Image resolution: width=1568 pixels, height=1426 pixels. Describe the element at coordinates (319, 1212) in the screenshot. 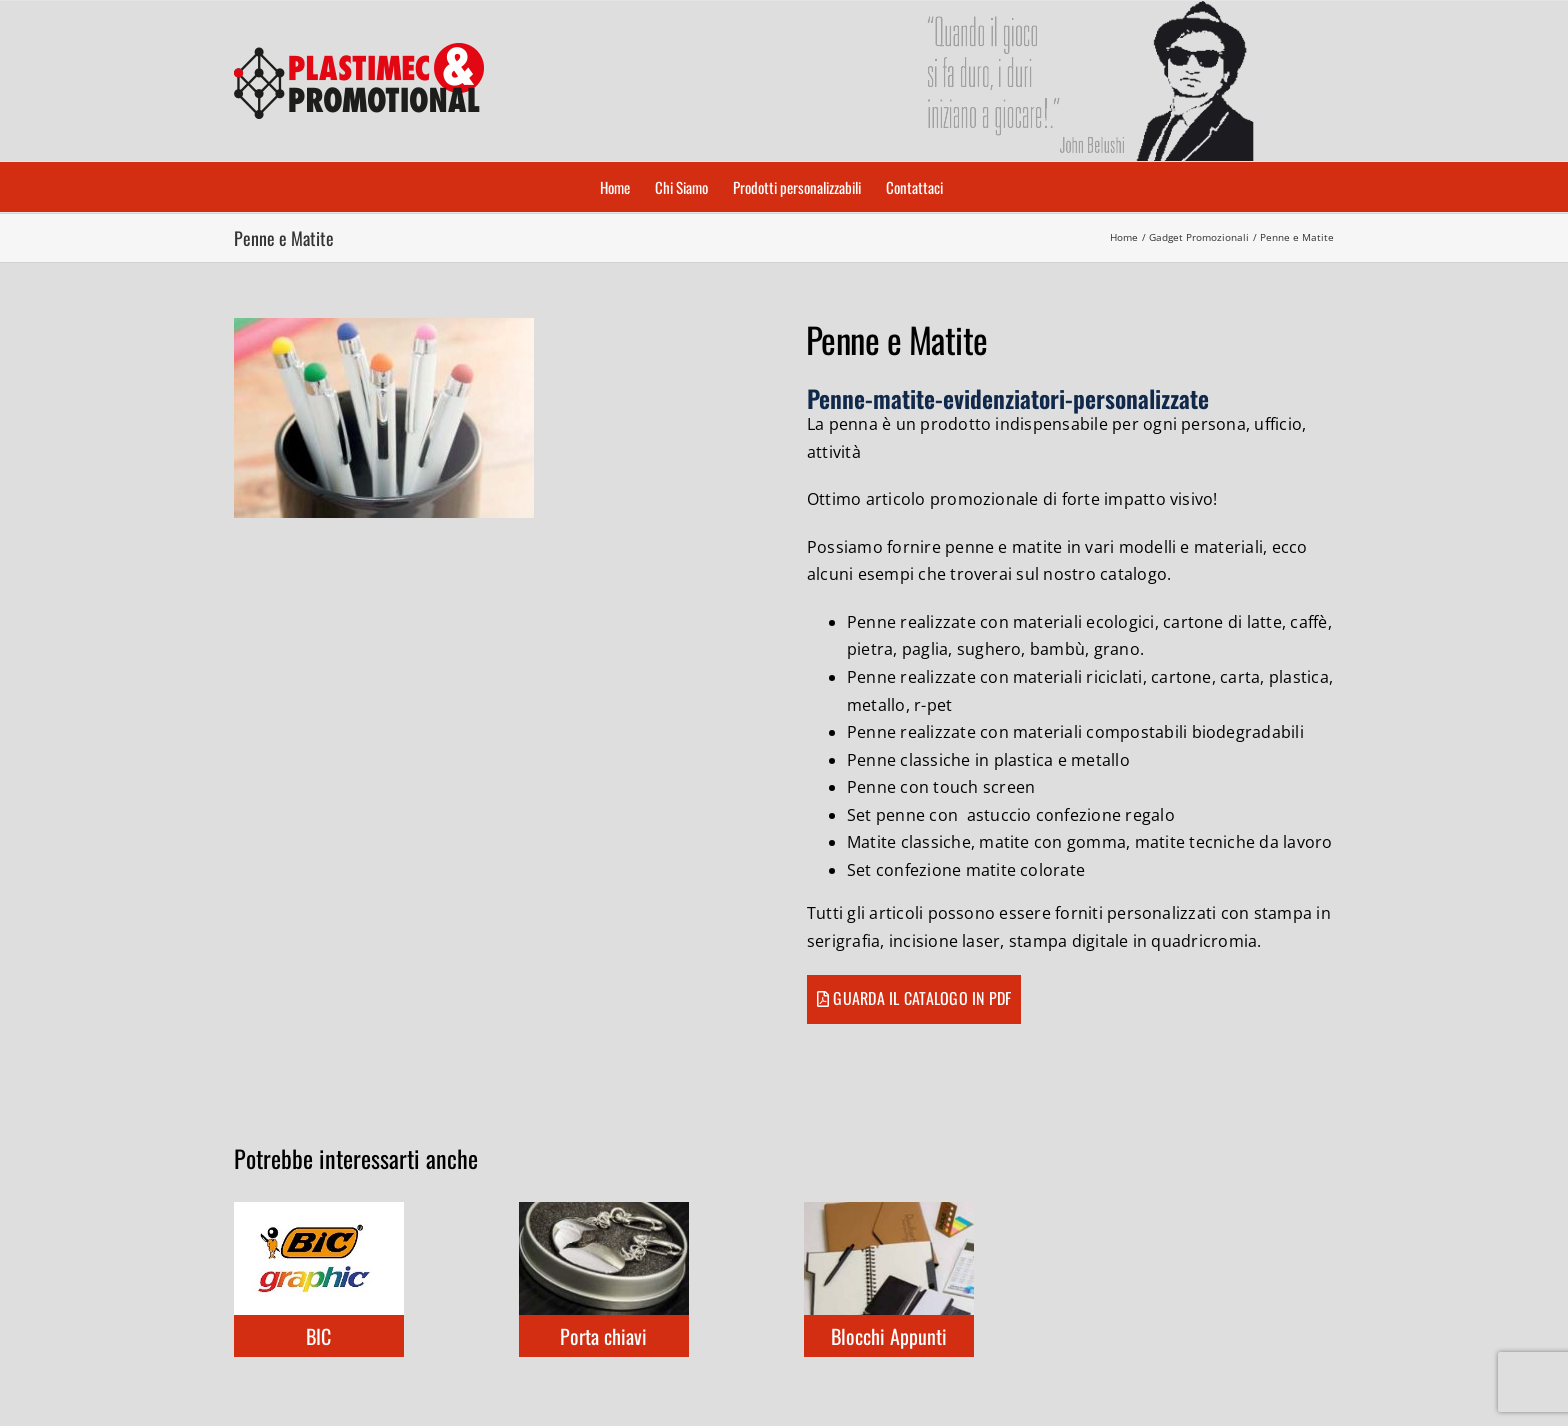

I see `[BIC]` at that location.